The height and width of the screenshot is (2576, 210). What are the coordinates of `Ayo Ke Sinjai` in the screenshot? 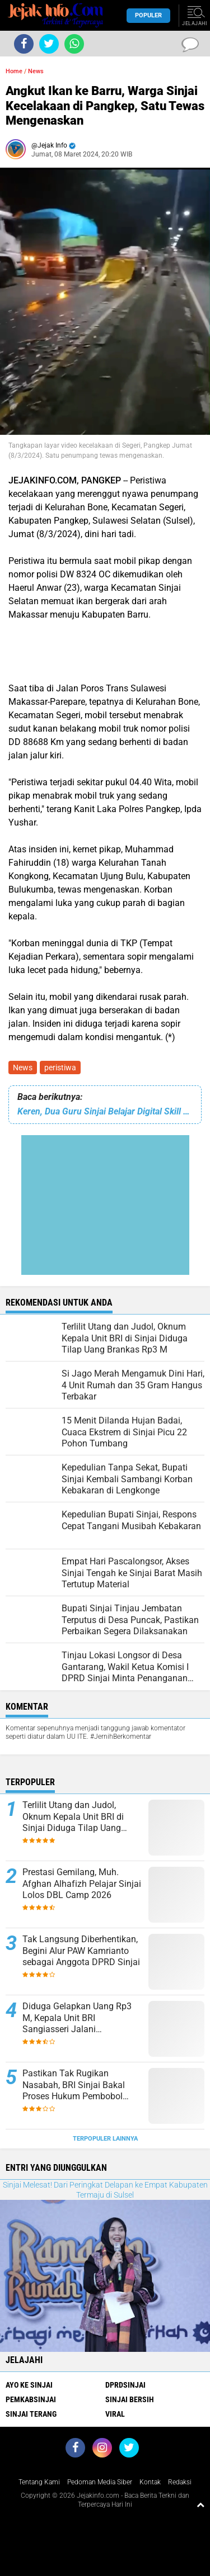 It's located at (29, 2384).